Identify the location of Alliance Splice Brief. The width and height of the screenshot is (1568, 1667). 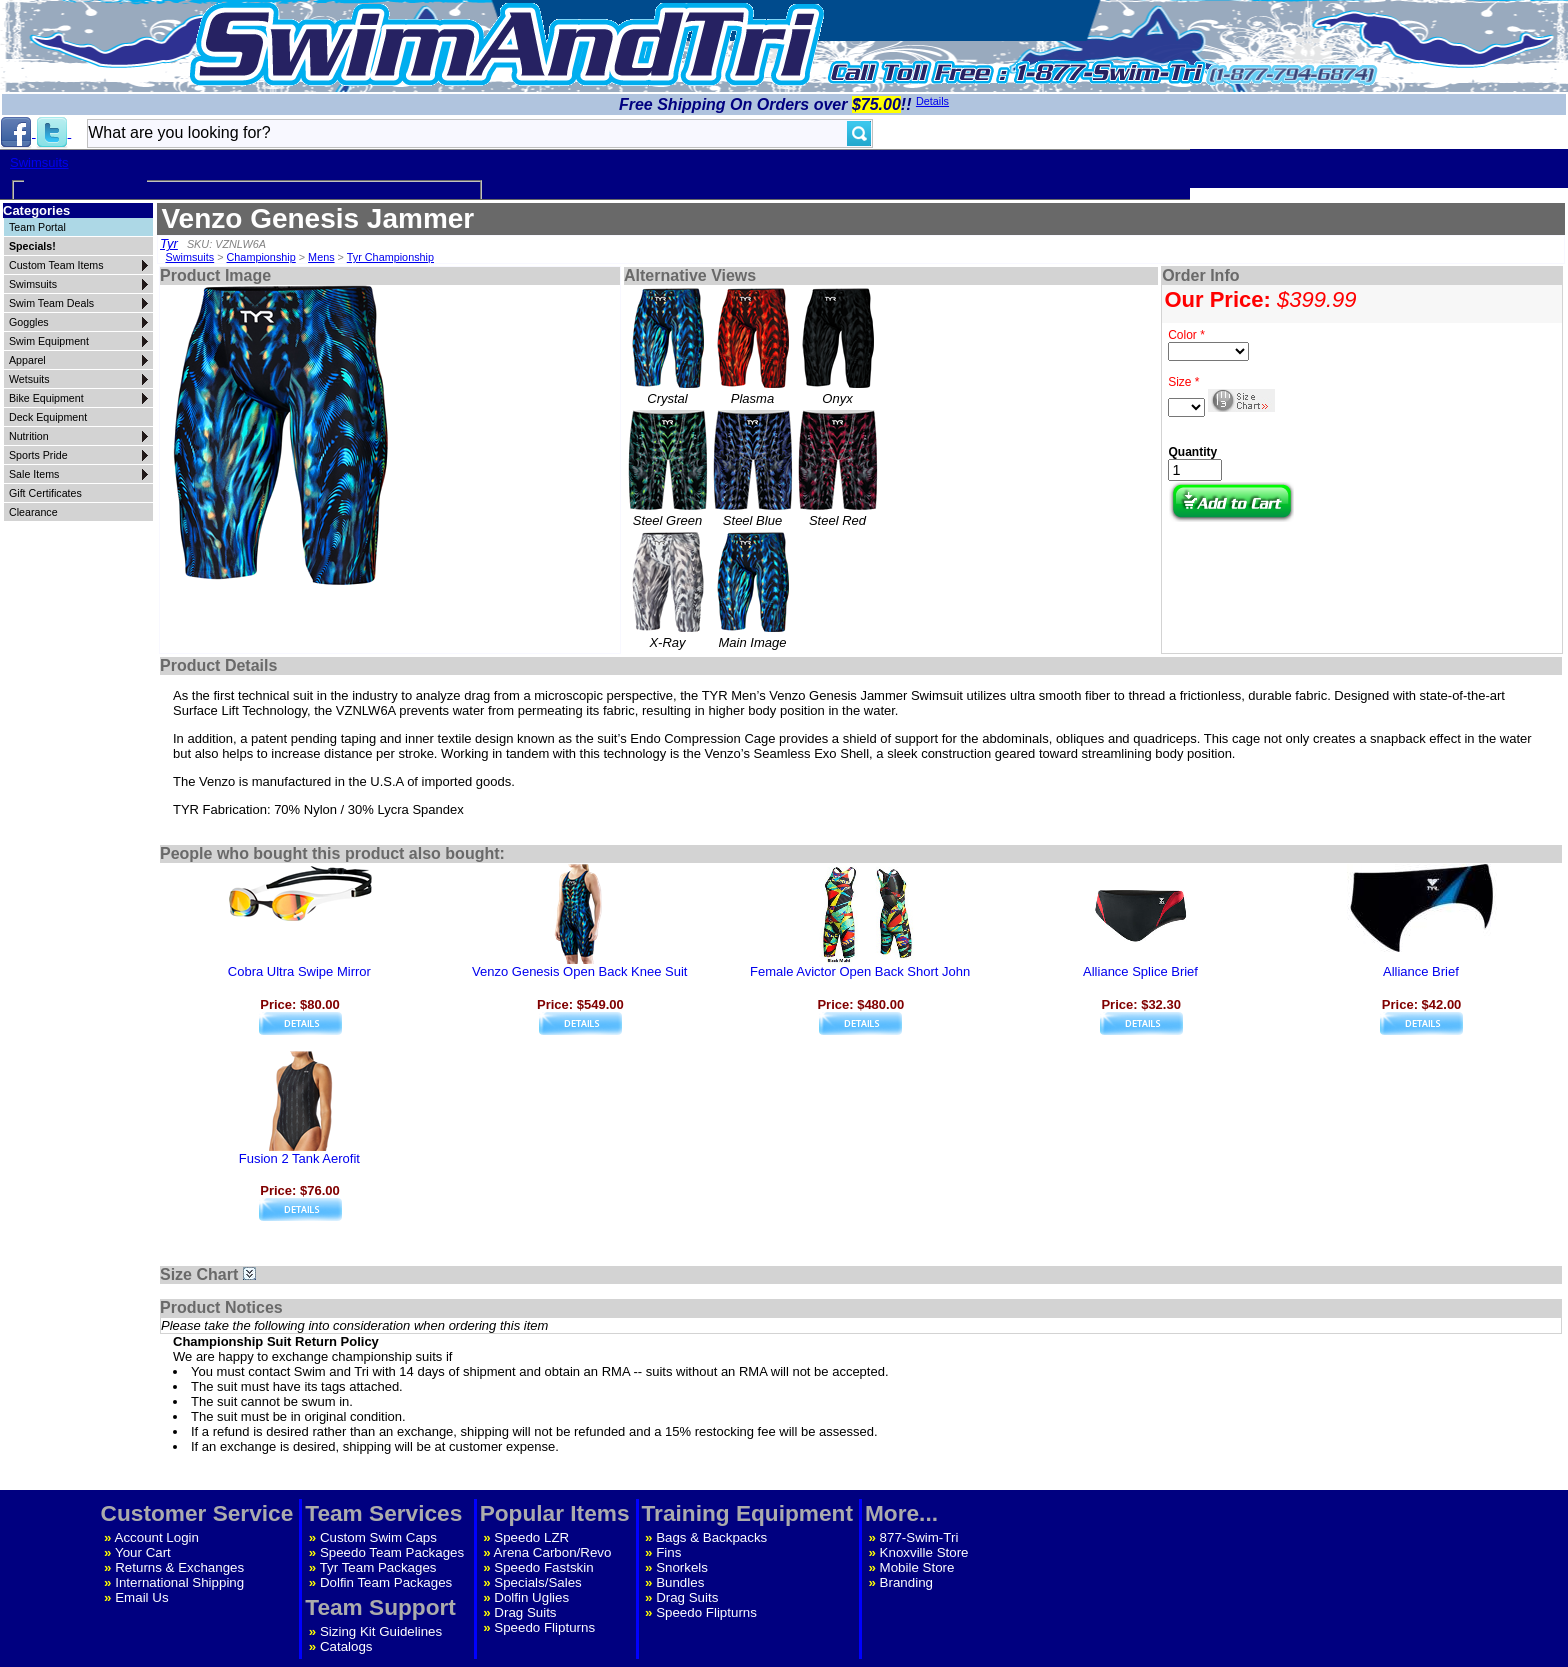
(1140, 971).